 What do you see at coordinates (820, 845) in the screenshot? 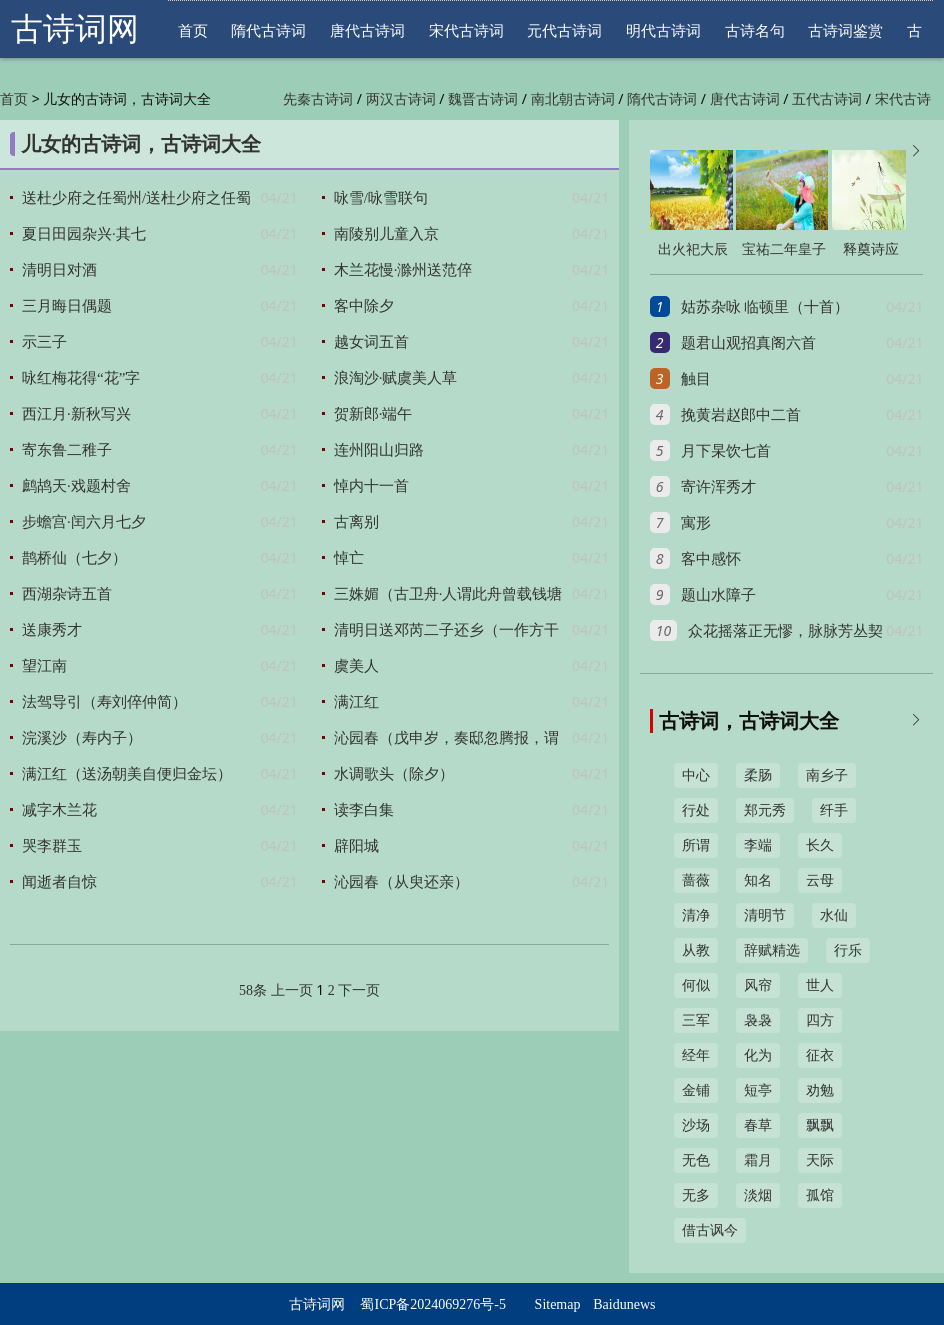
I see `长久` at bounding box center [820, 845].